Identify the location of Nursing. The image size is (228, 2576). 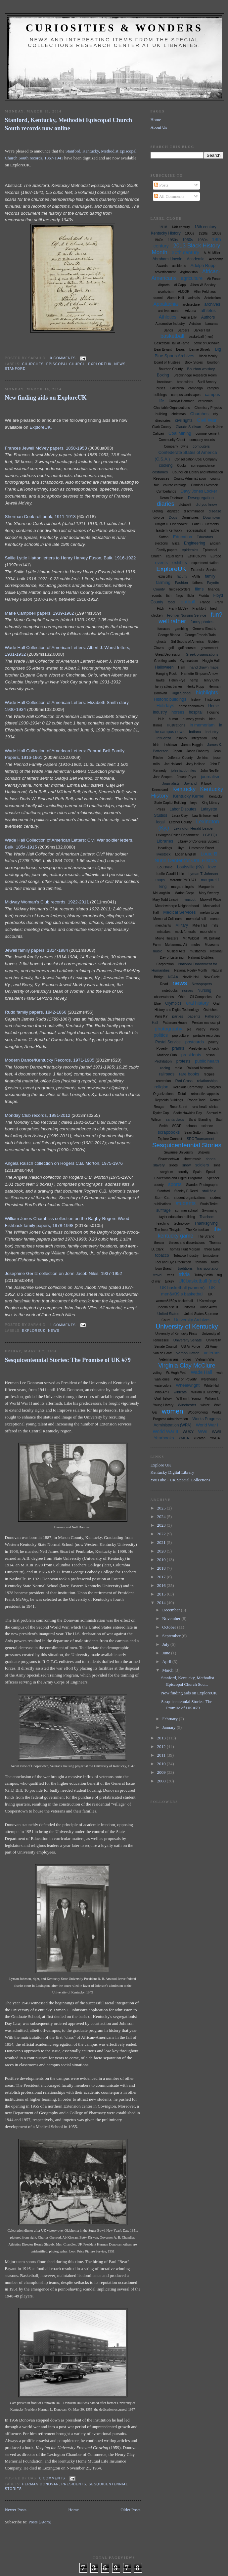
(204, 990).